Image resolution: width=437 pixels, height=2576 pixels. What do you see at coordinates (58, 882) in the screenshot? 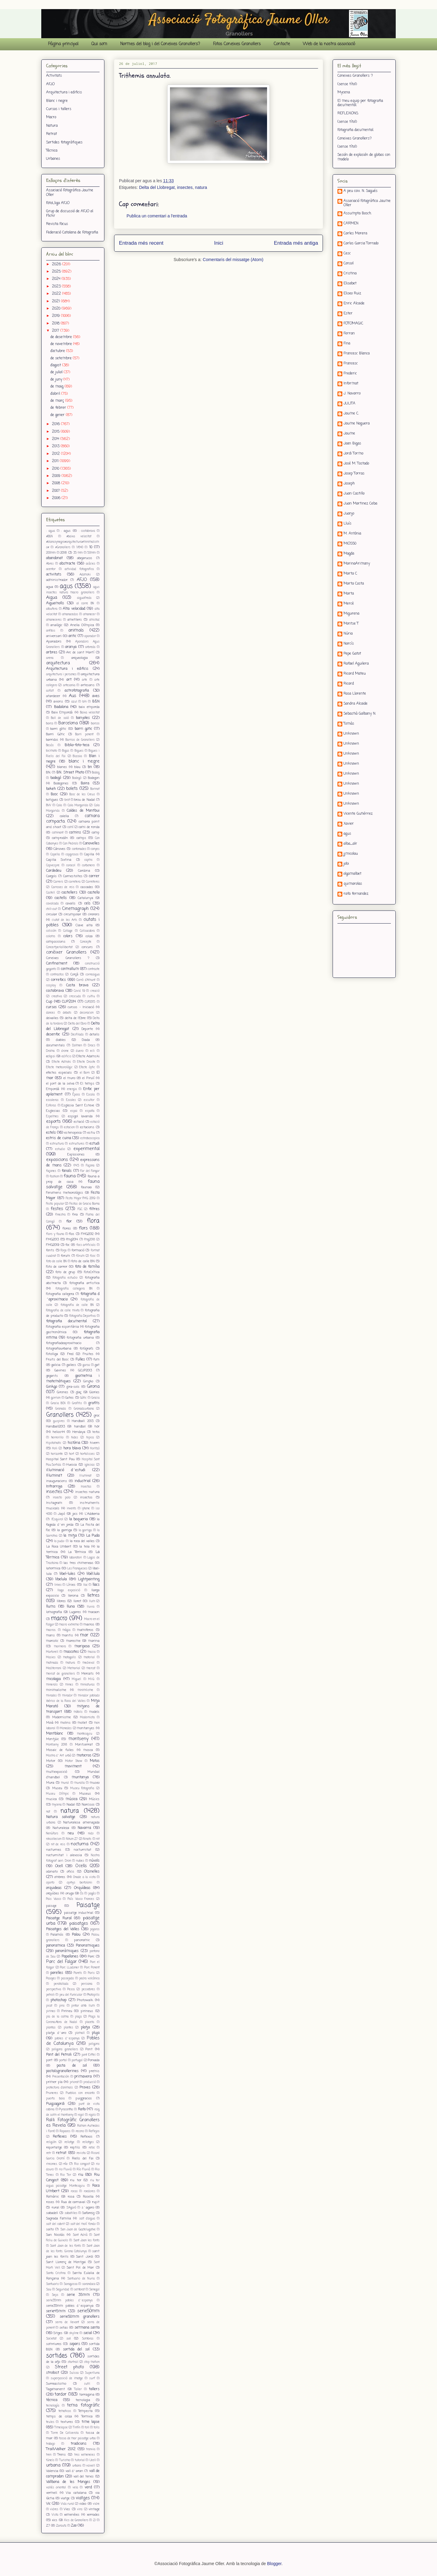
I see `Carrers` at bounding box center [58, 882].